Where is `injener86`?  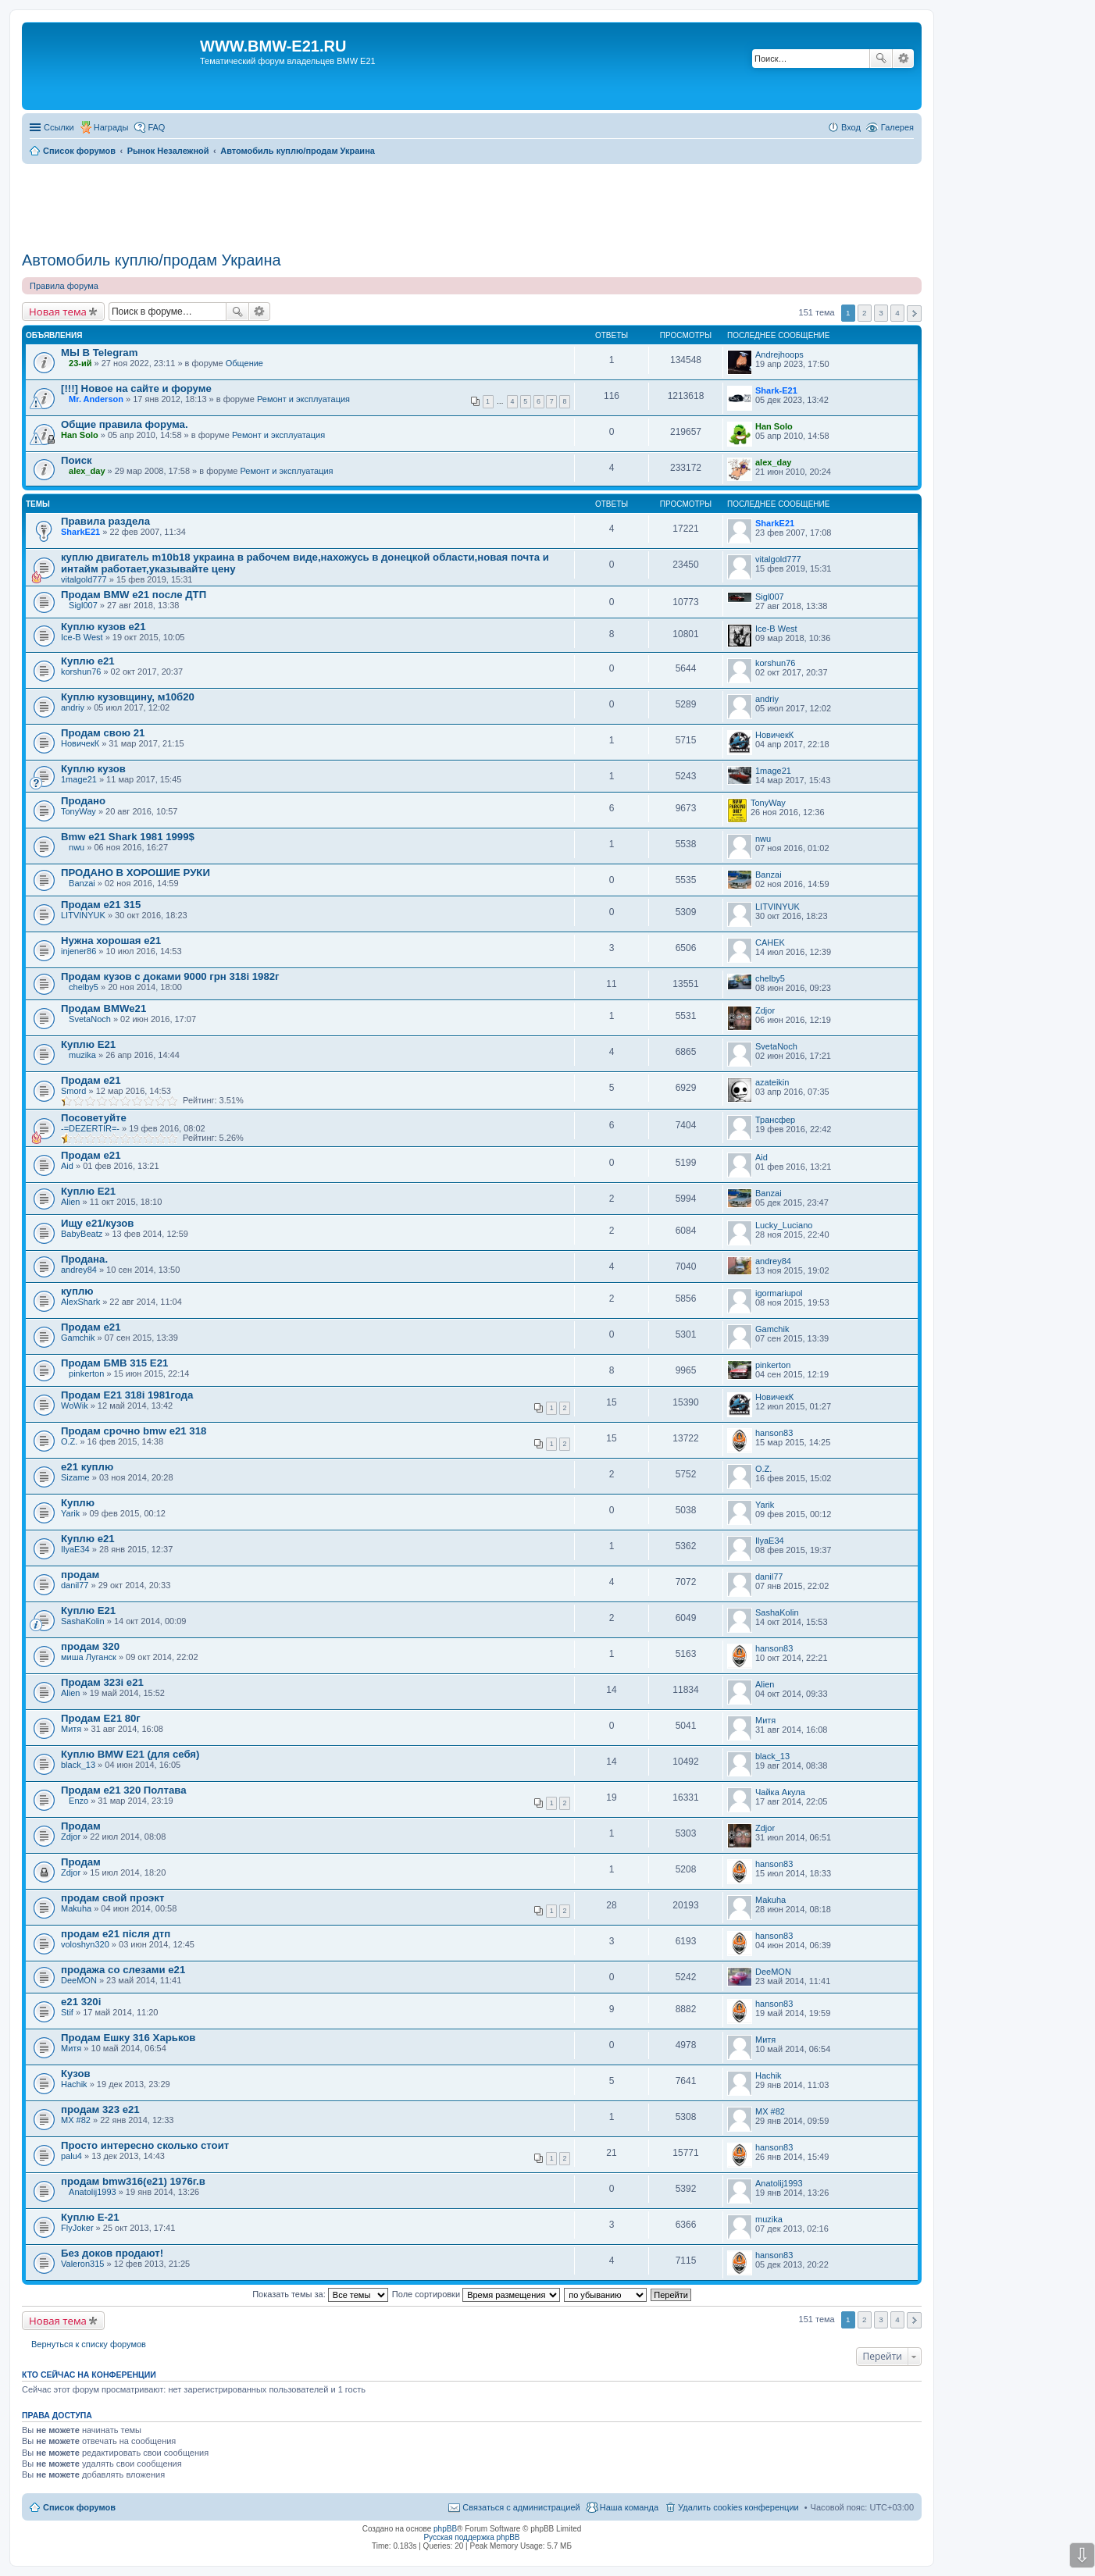
injener86 is located at coordinates (78, 951).